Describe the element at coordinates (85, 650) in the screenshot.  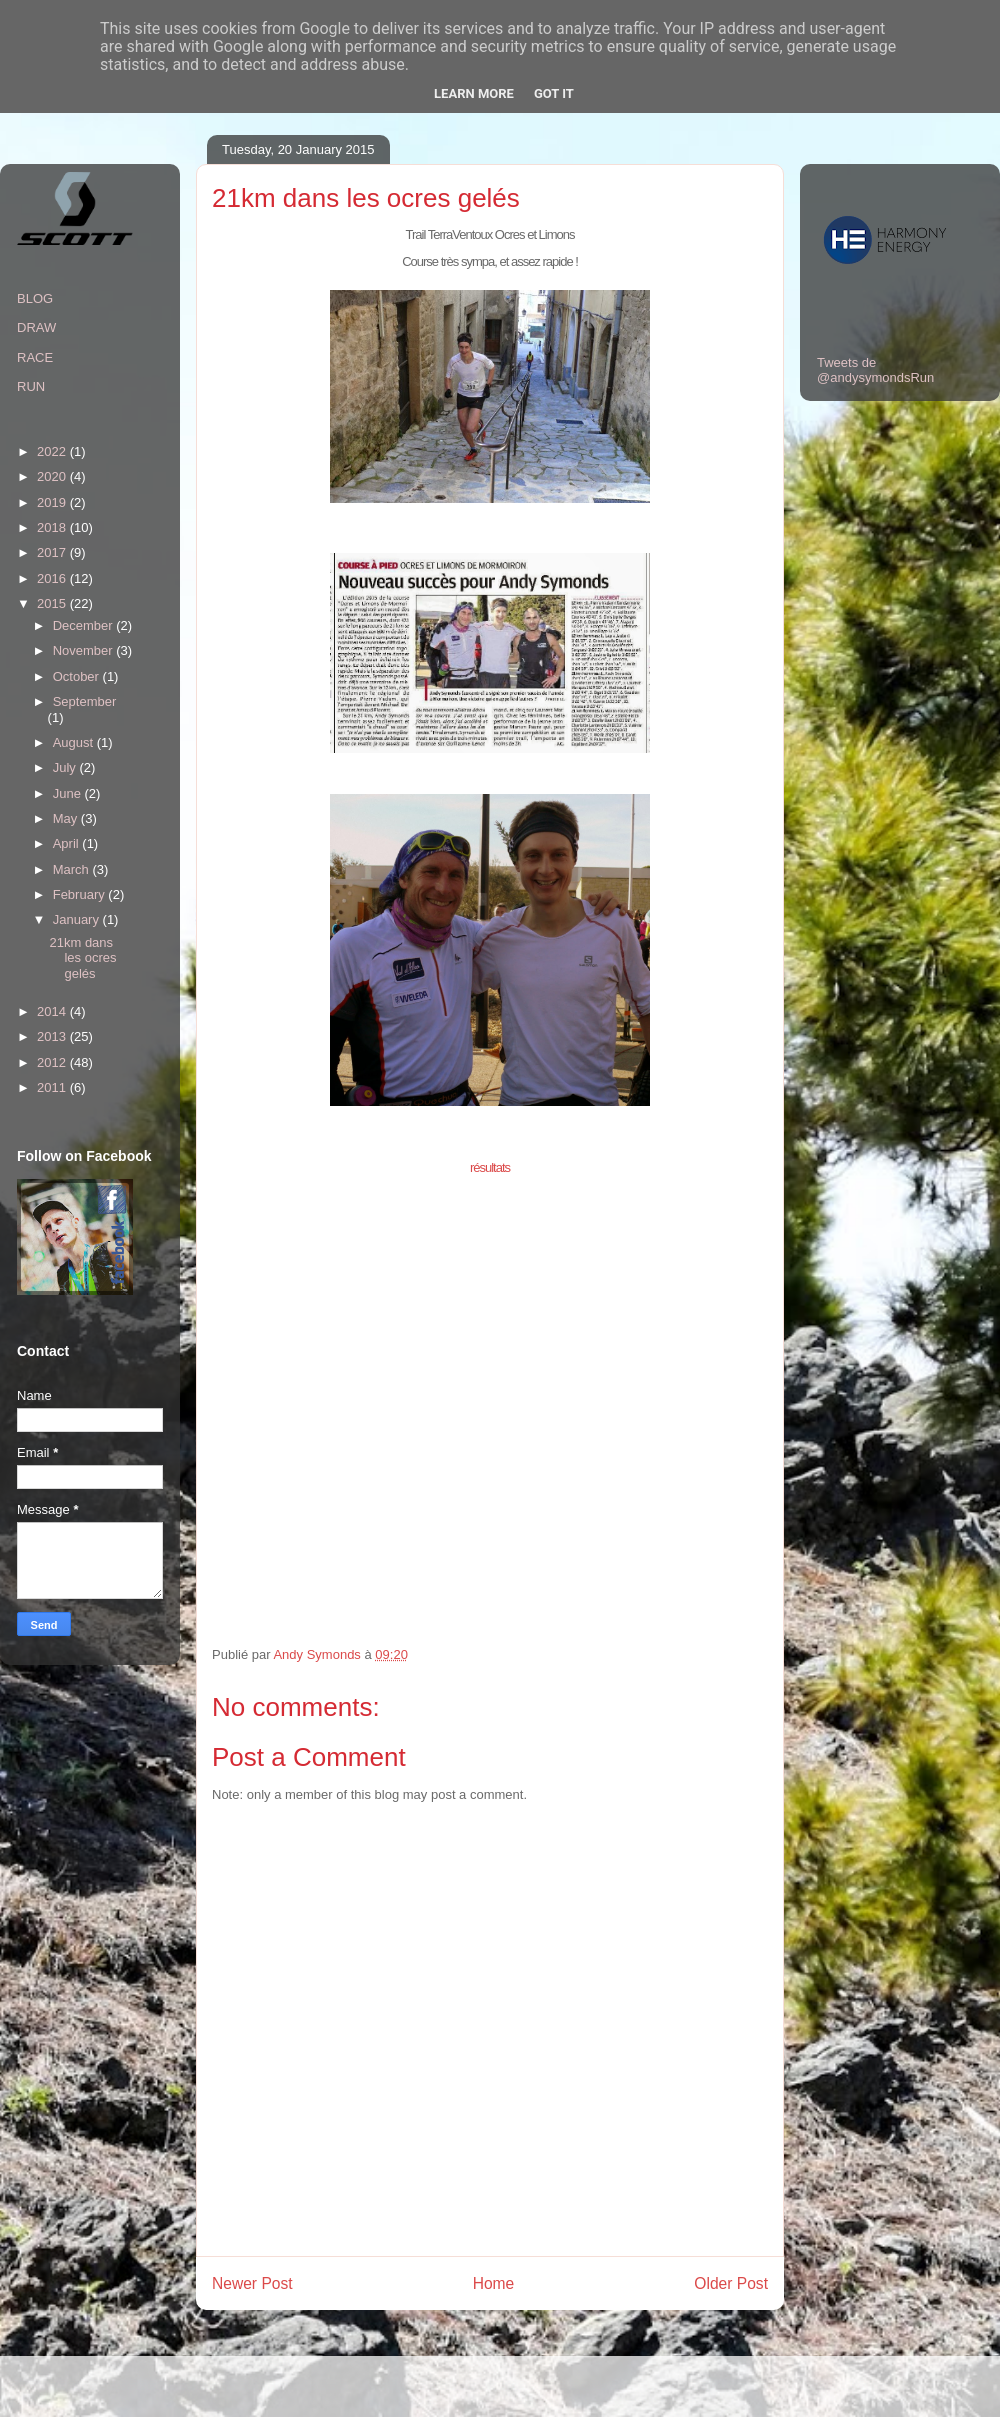
I see `November` at that location.